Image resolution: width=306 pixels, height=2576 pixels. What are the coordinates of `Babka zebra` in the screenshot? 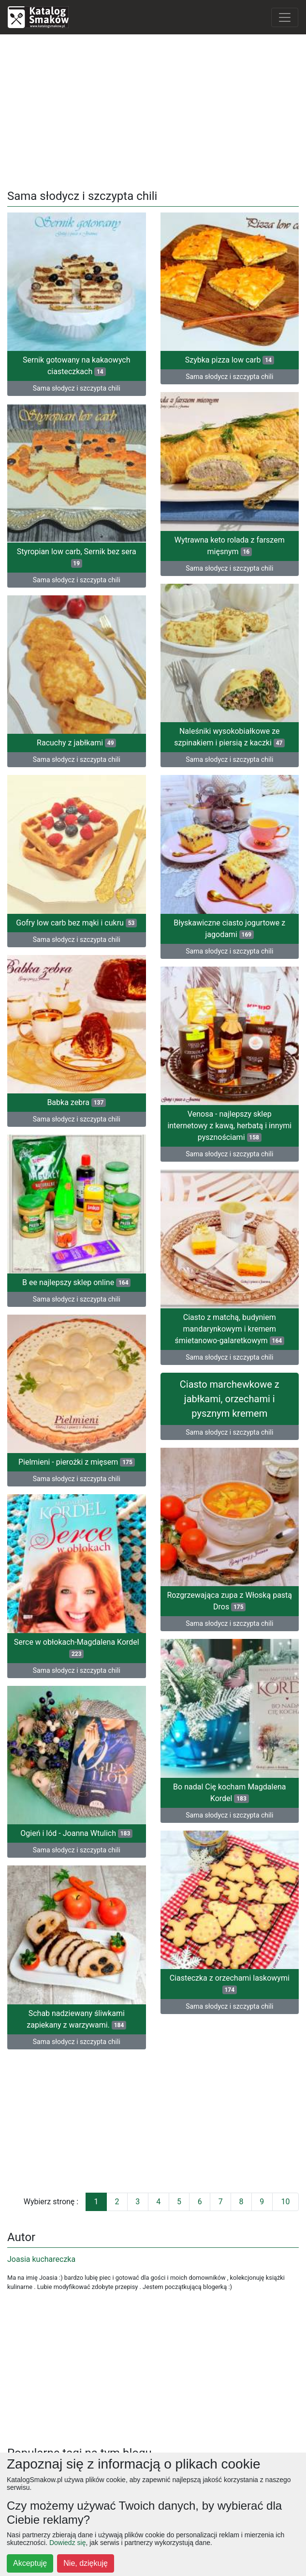 It's located at (76, 1102).